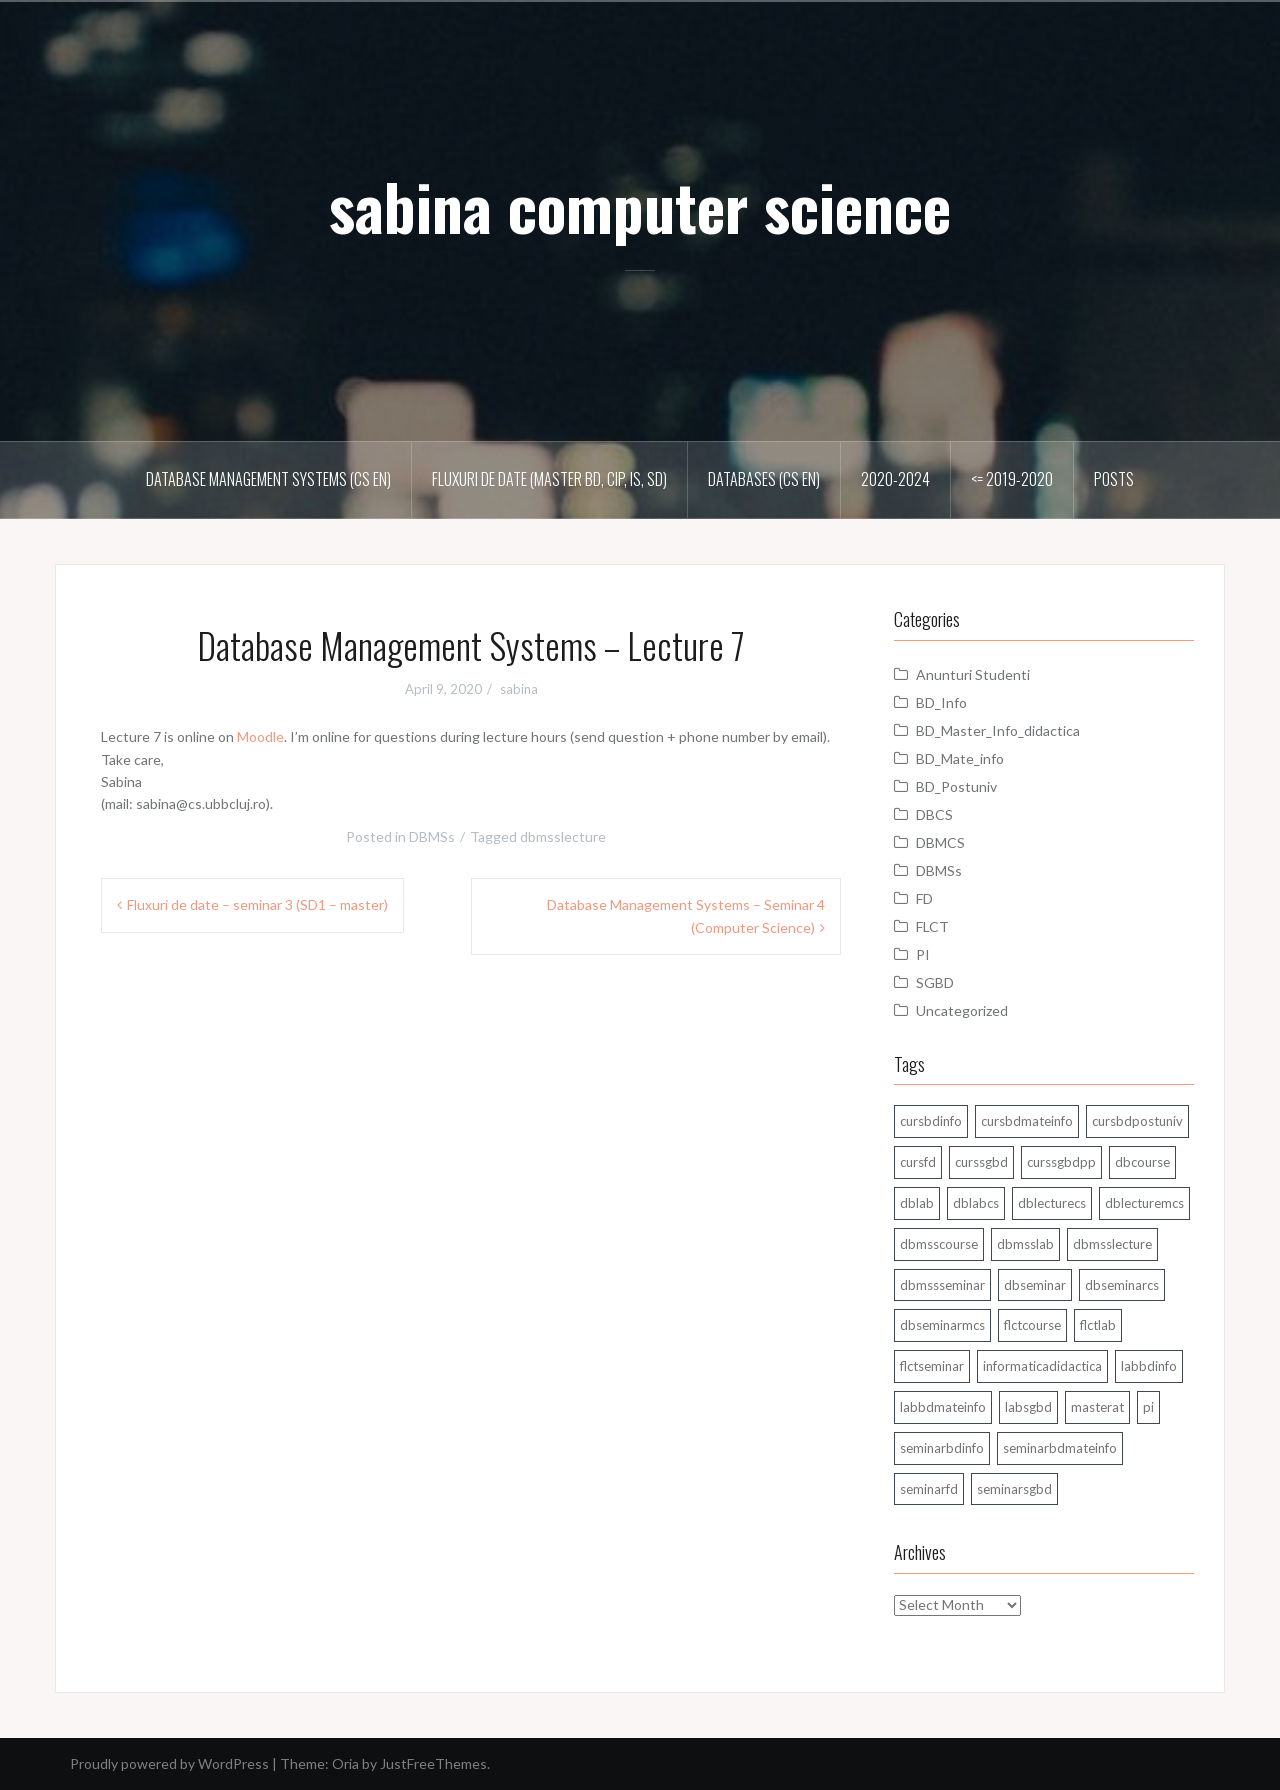 This screenshot has height=1790, width=1280. Describe the element at coordinates (1052, 1203) in the screenshot. I see `dblecturecs [dblecturecs (28 items)]` at that location.